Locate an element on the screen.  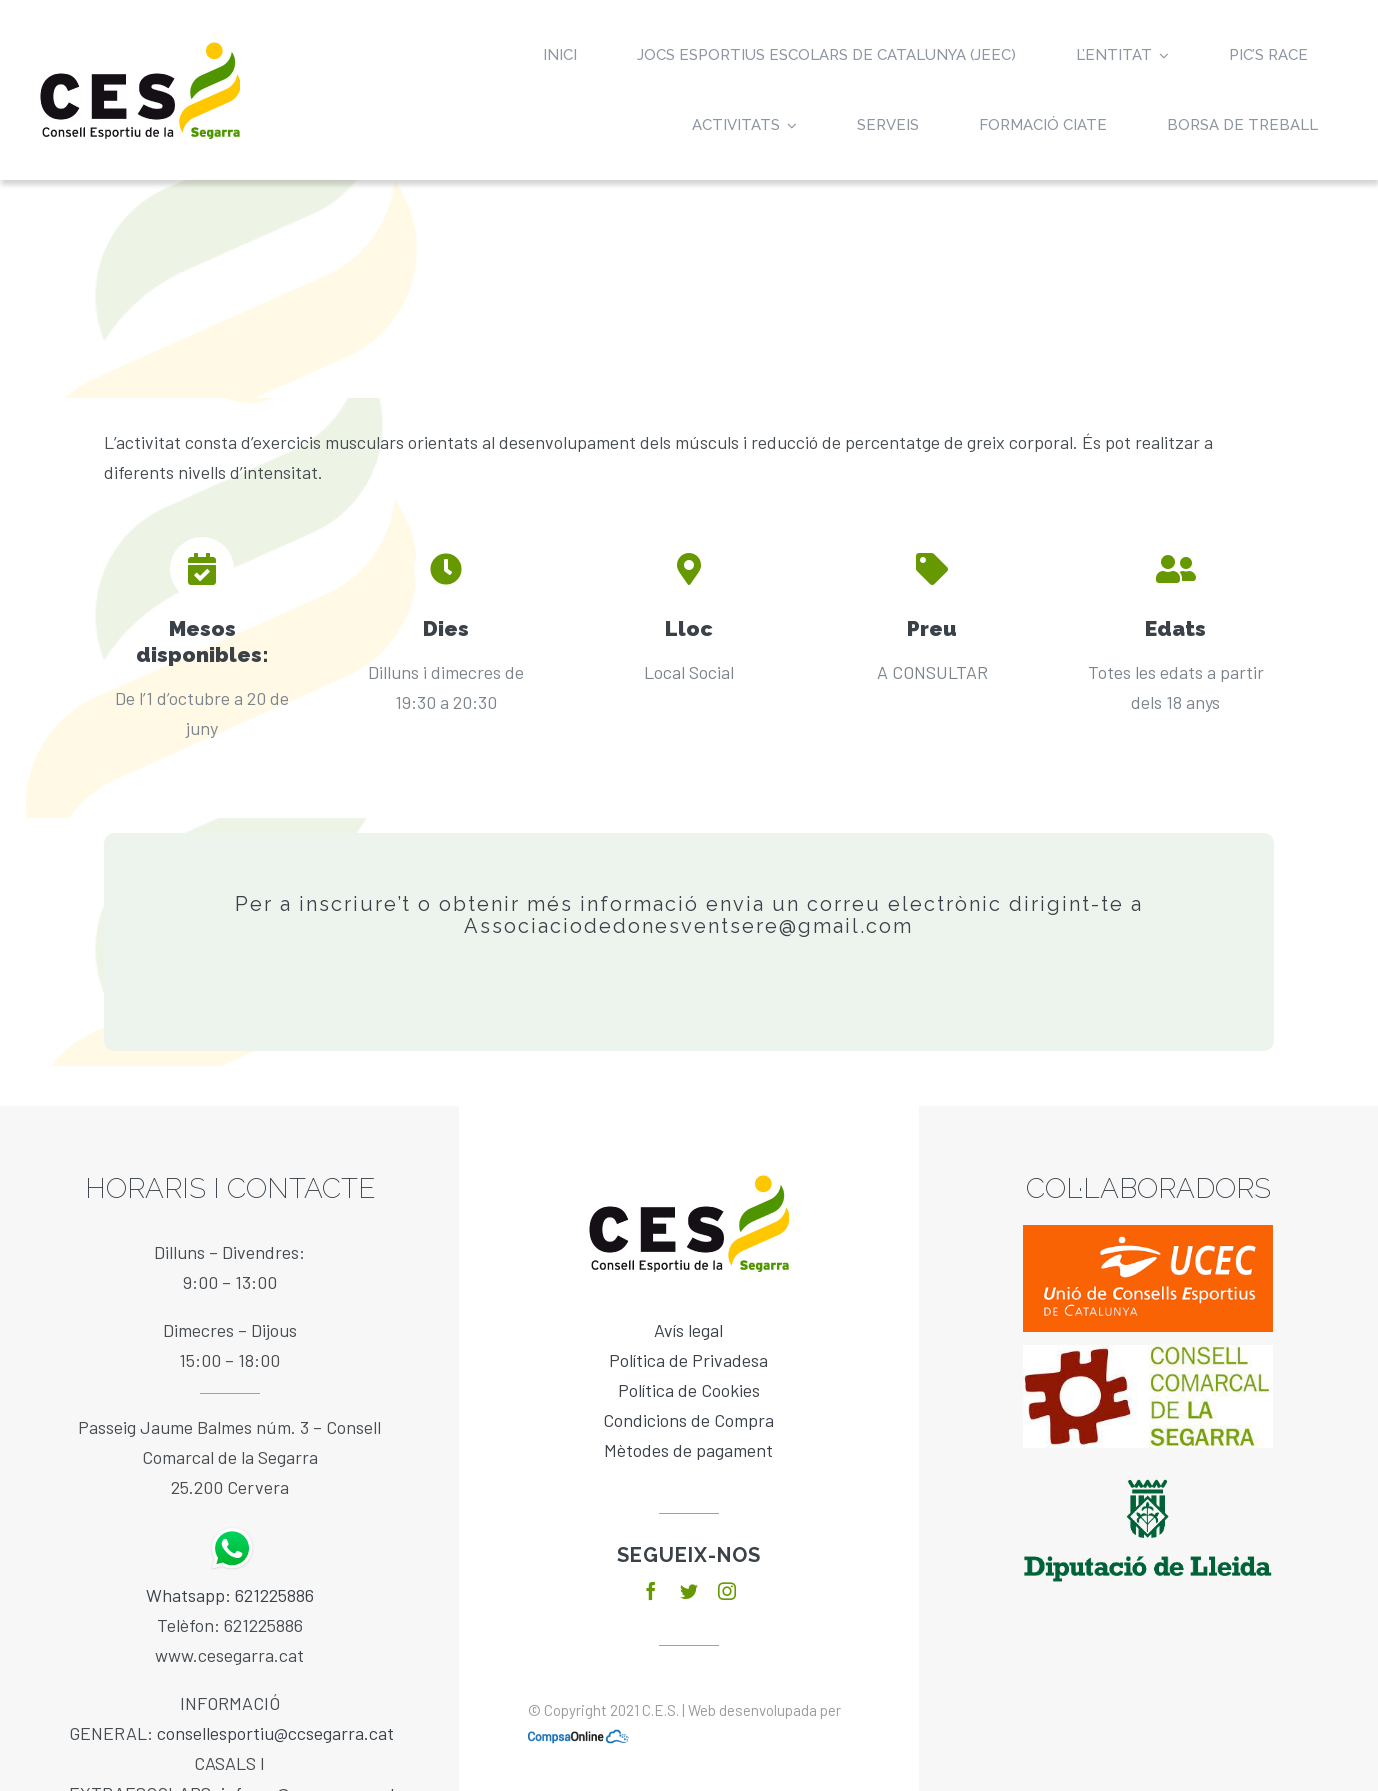
[baixa] is located at coordinates (1148, 1354).